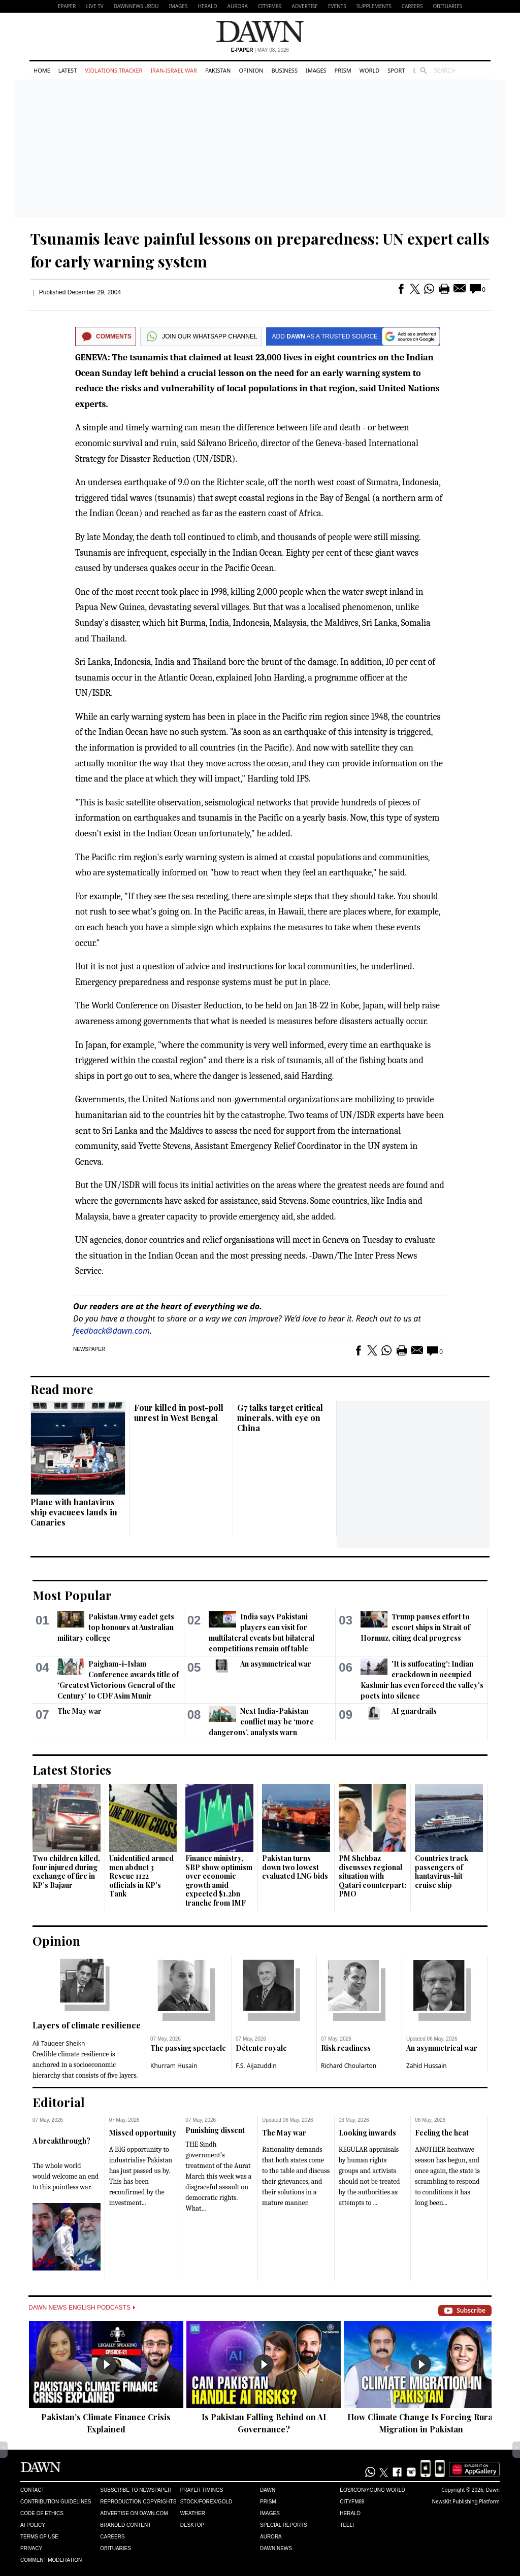  Describe the element at coordinates (347, 2525) in the screenshot. I see `Teeli` at that location.